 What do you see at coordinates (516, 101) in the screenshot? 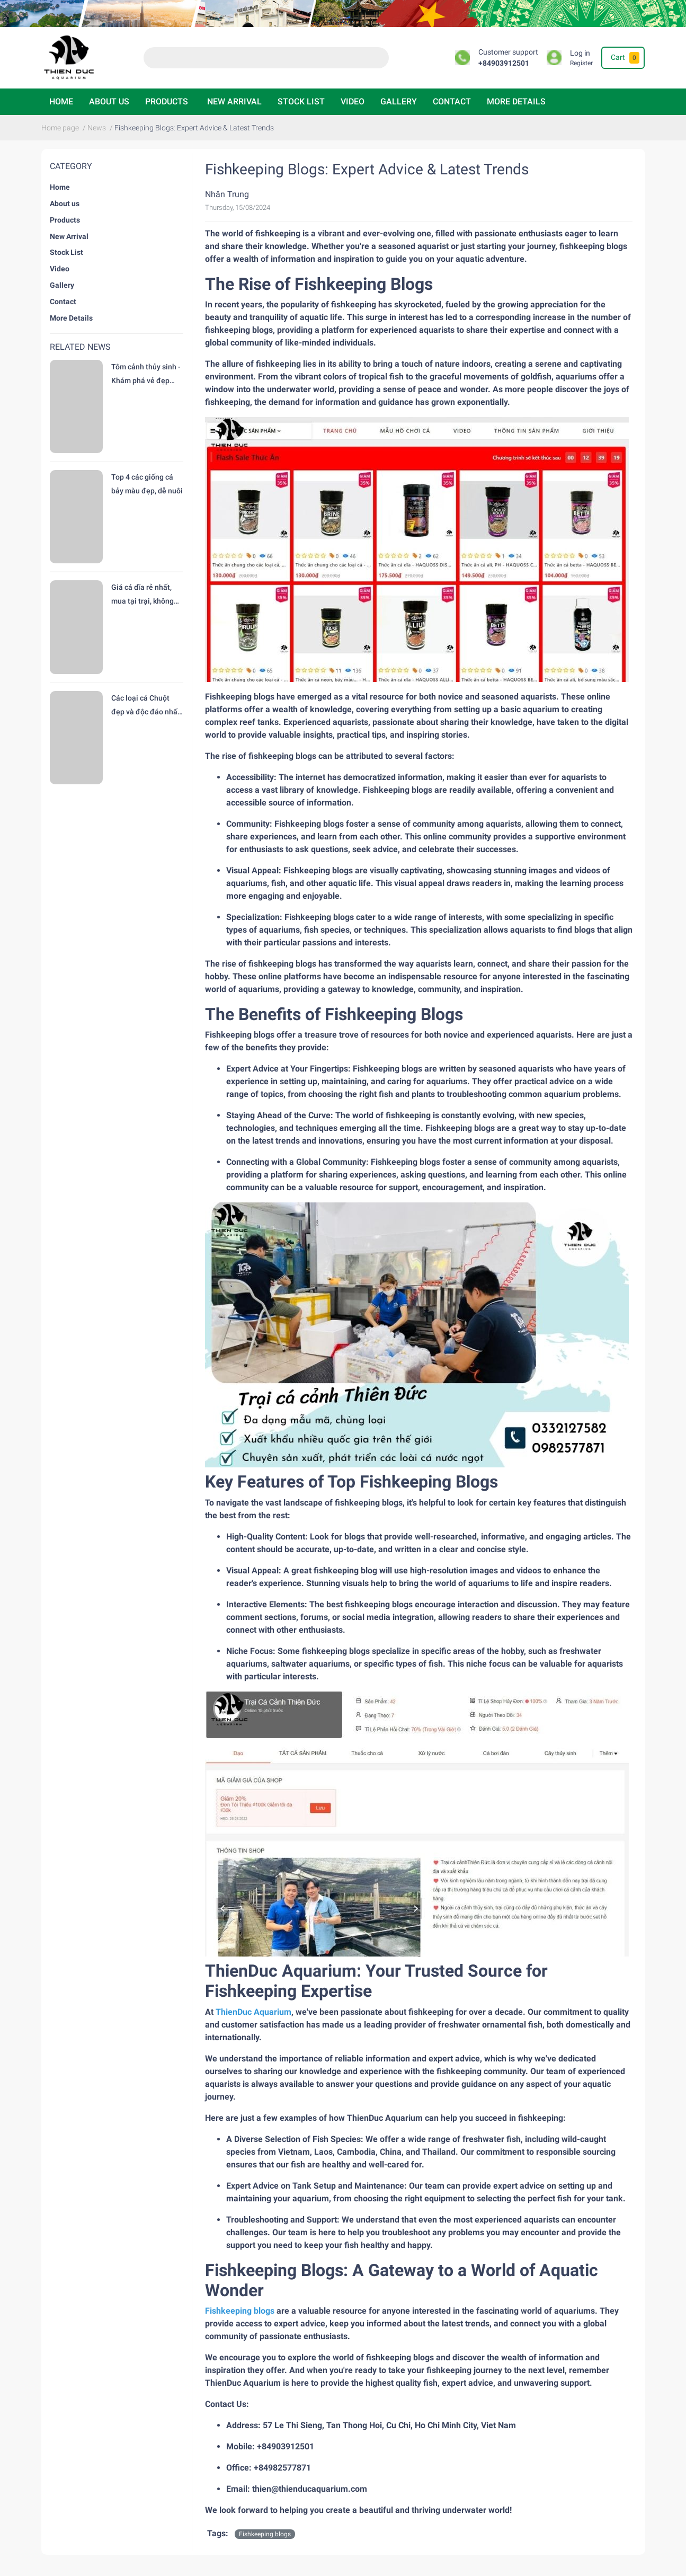
I see `More Details` at bounding box center [516, 101].